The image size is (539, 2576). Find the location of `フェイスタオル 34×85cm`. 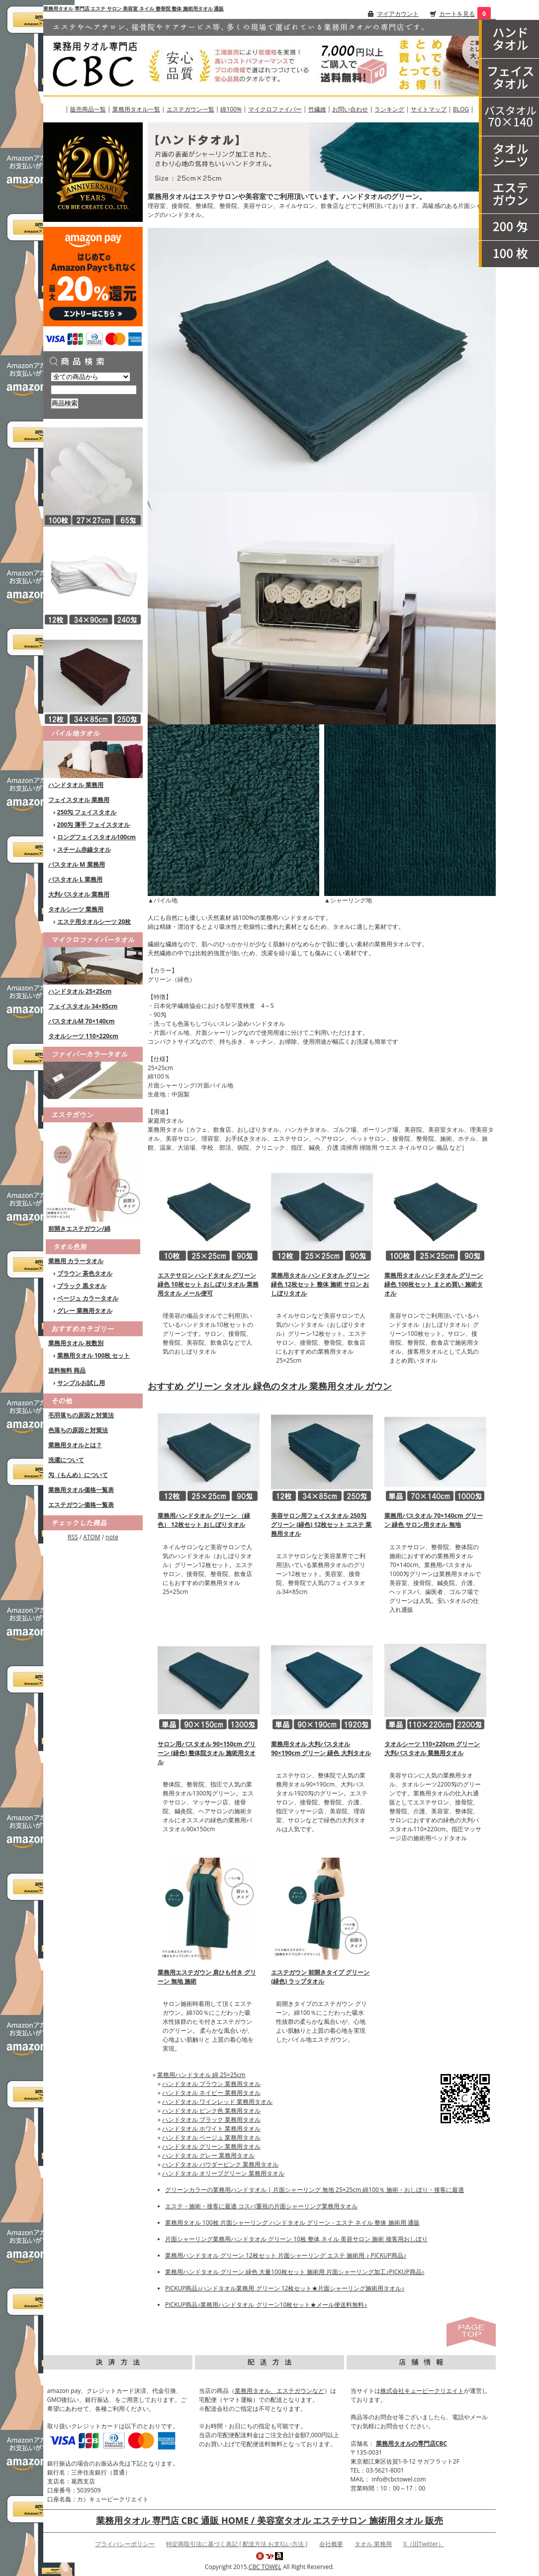

フェイスタオル 34×85cm is located at coordinates (82, 1006).